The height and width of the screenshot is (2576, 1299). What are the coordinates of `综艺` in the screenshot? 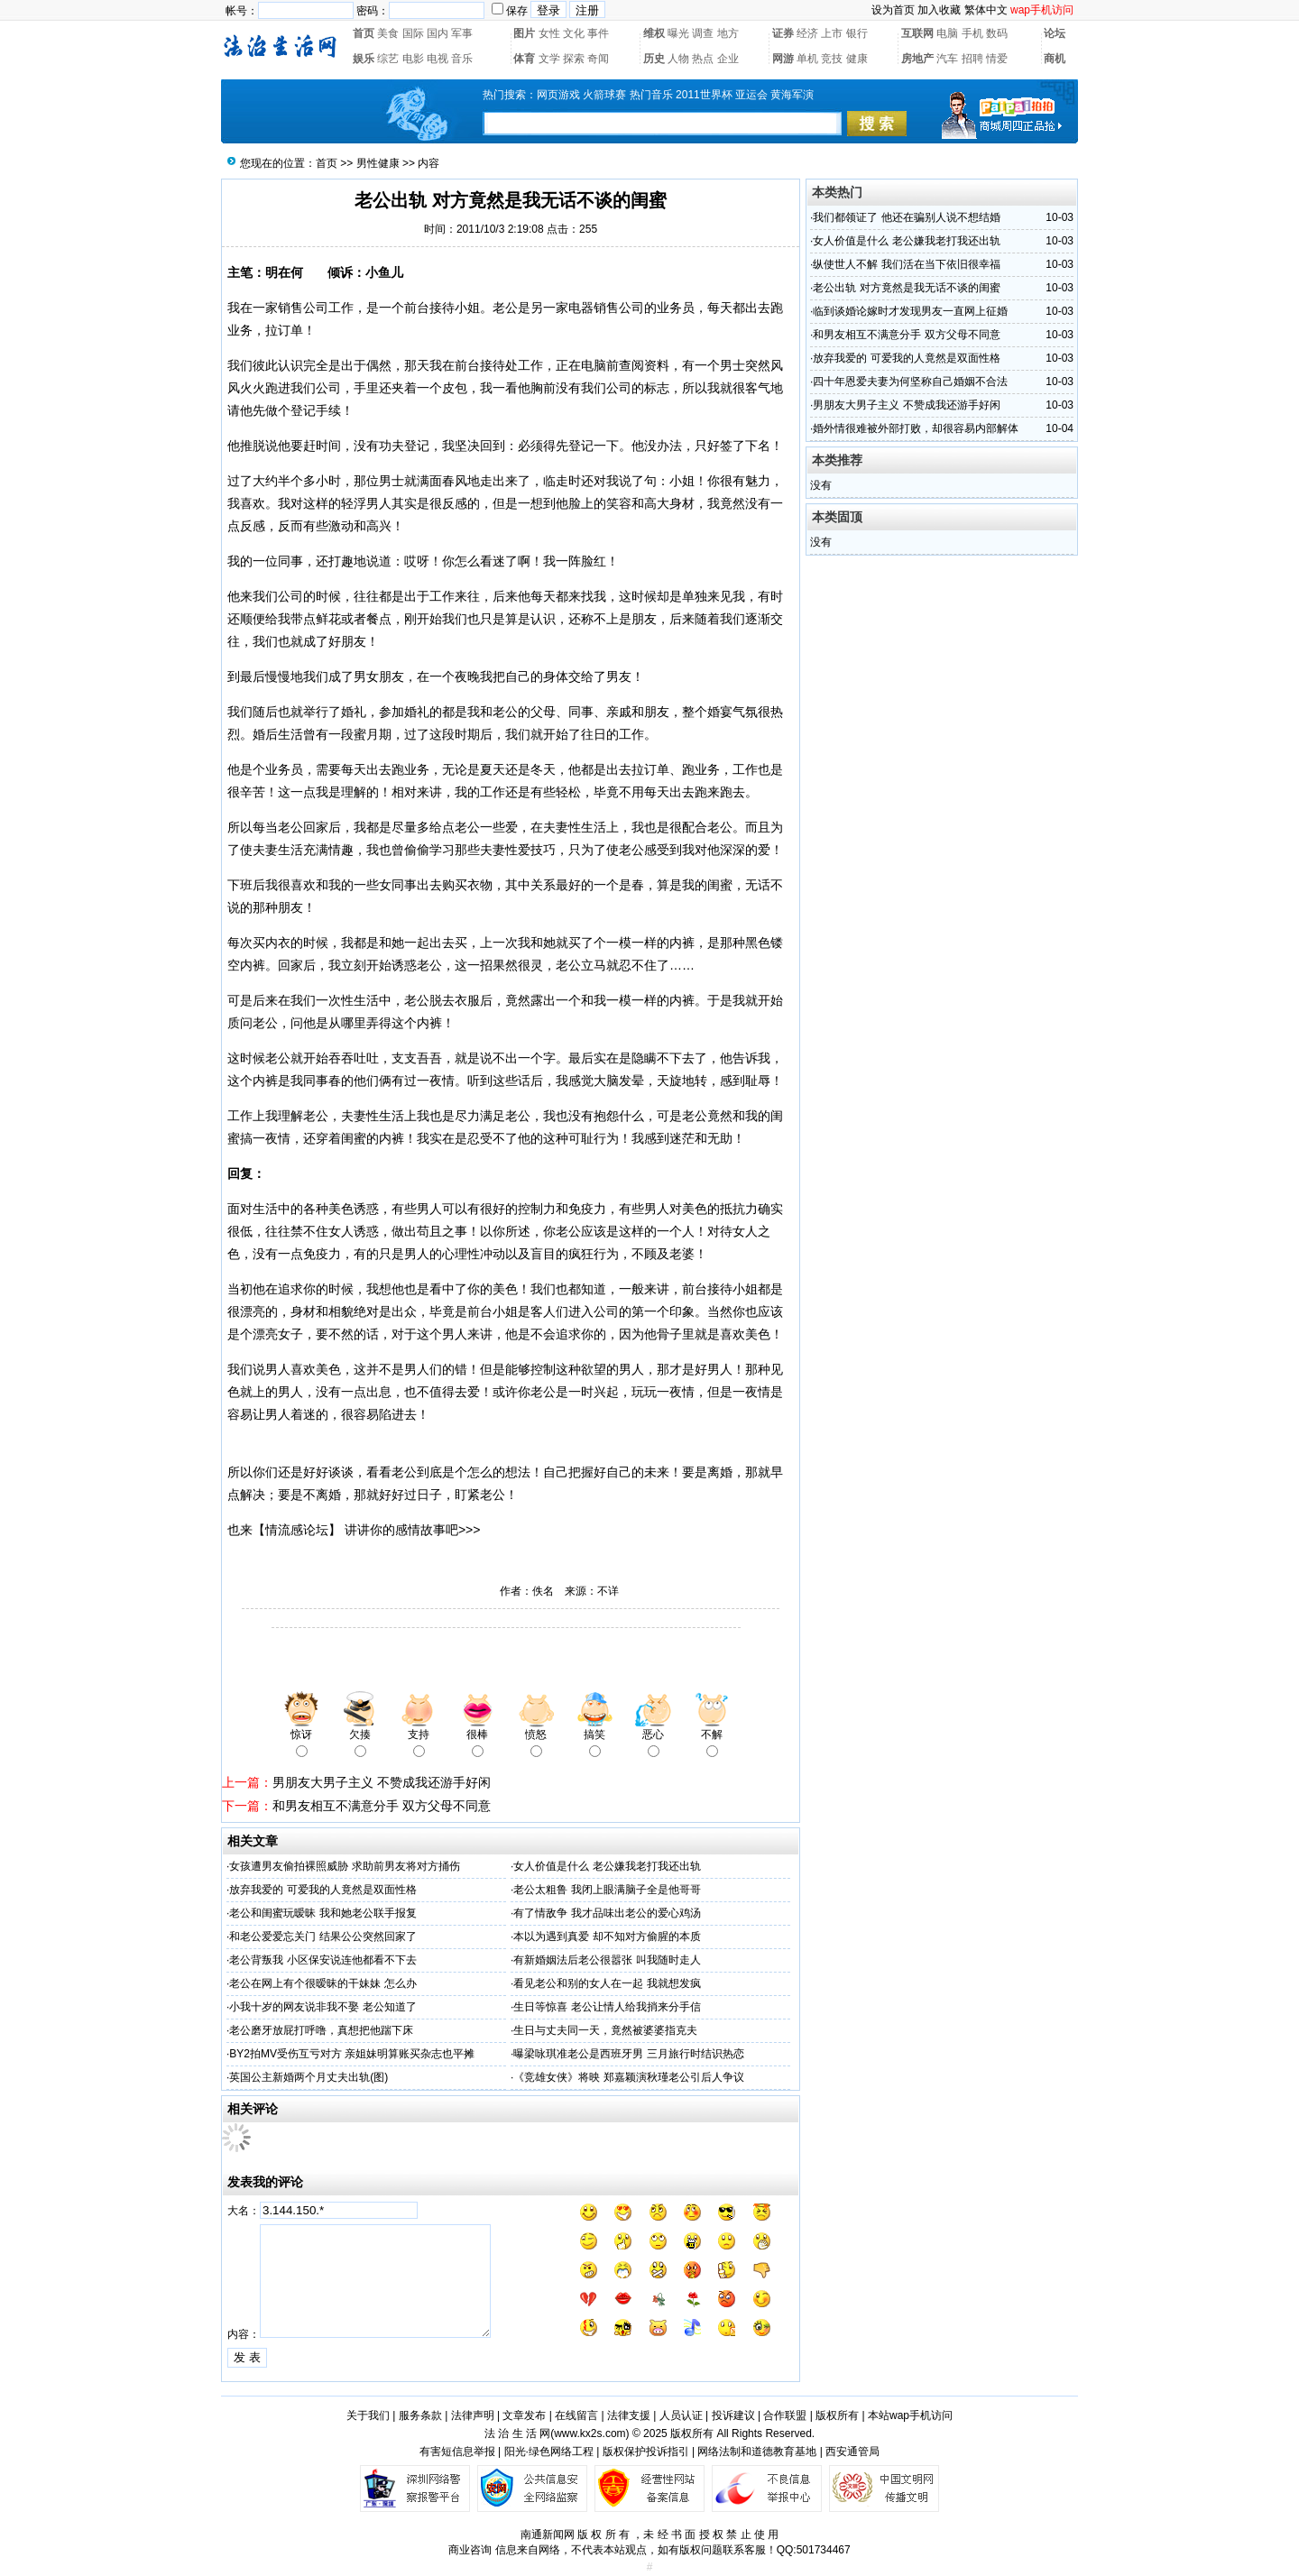 It's located at (388, 58).